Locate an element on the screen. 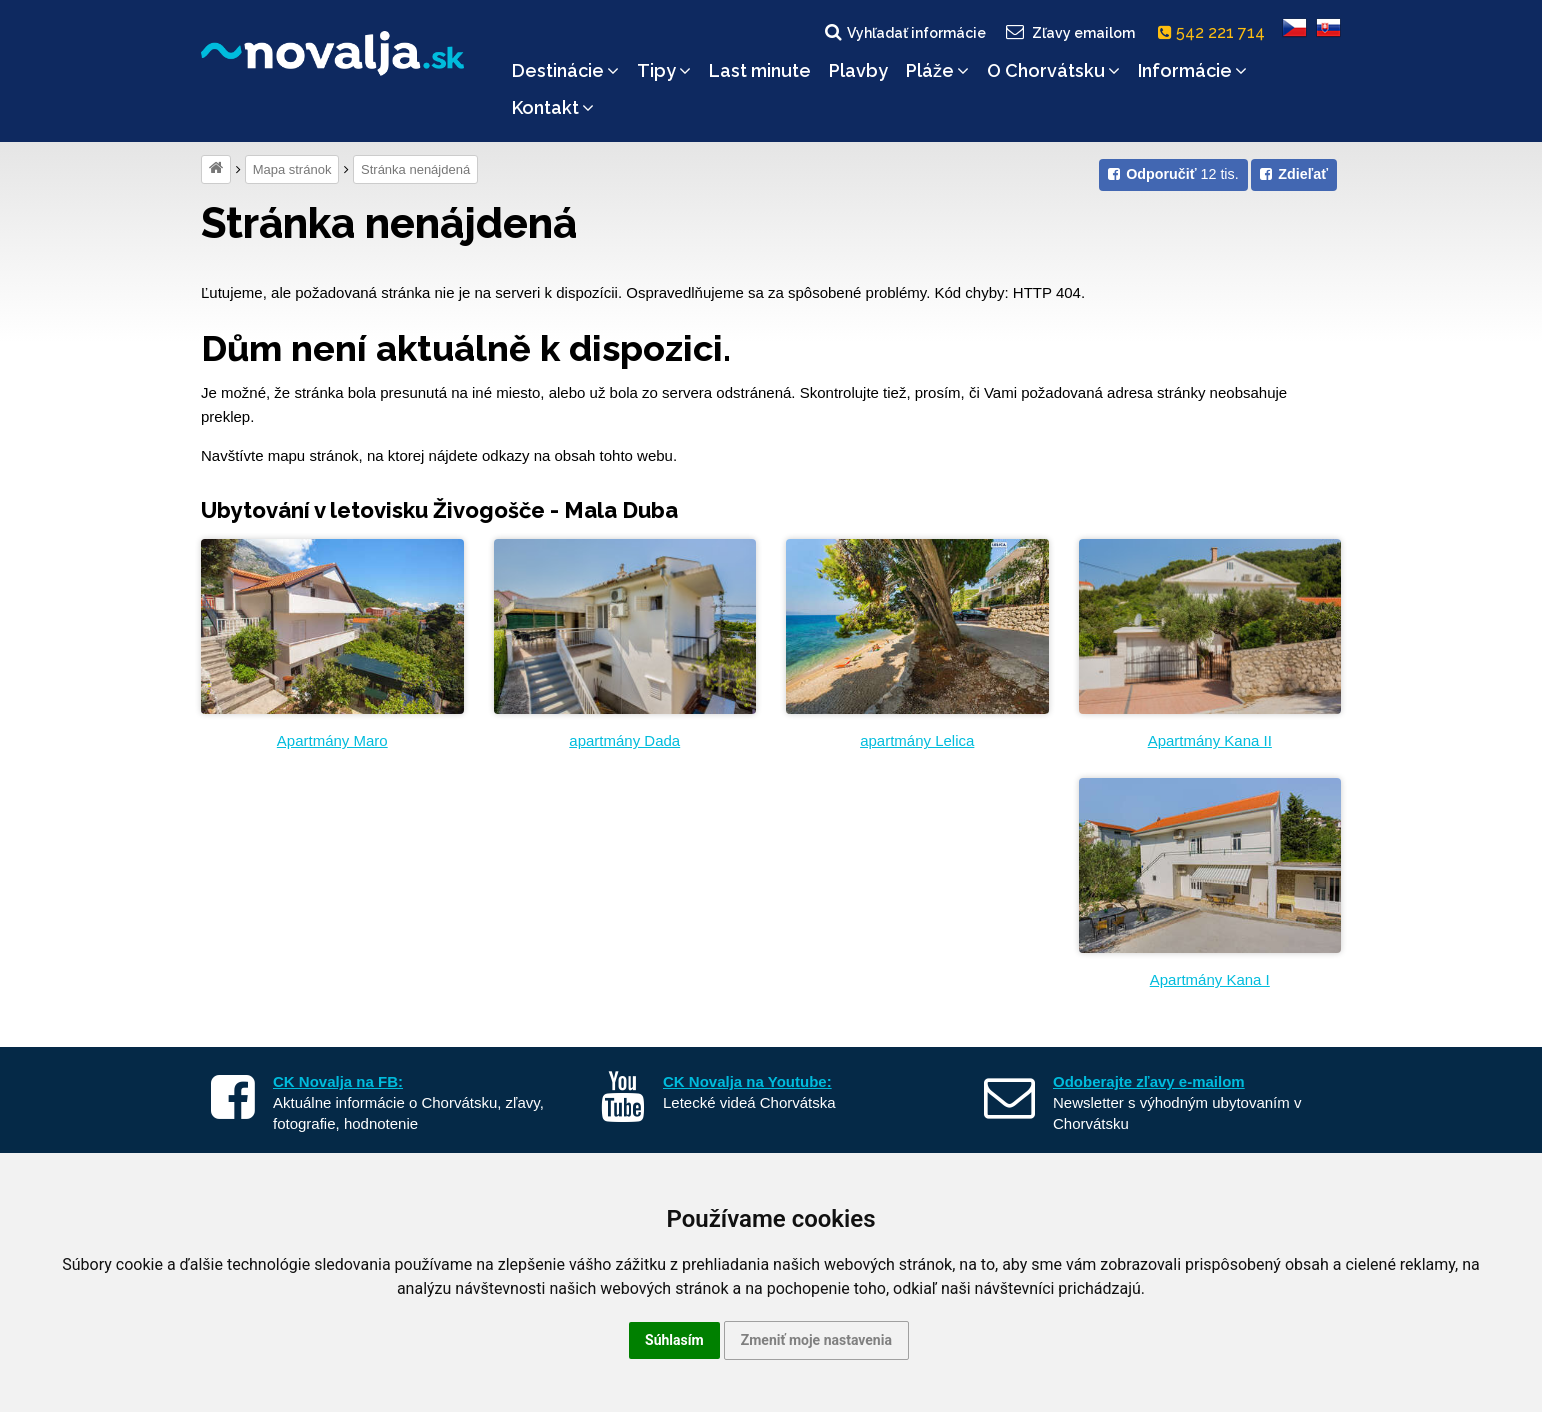 The width and height of the screenshot is (1542, 1412). Destinácie is located at coordinates (565, 70).